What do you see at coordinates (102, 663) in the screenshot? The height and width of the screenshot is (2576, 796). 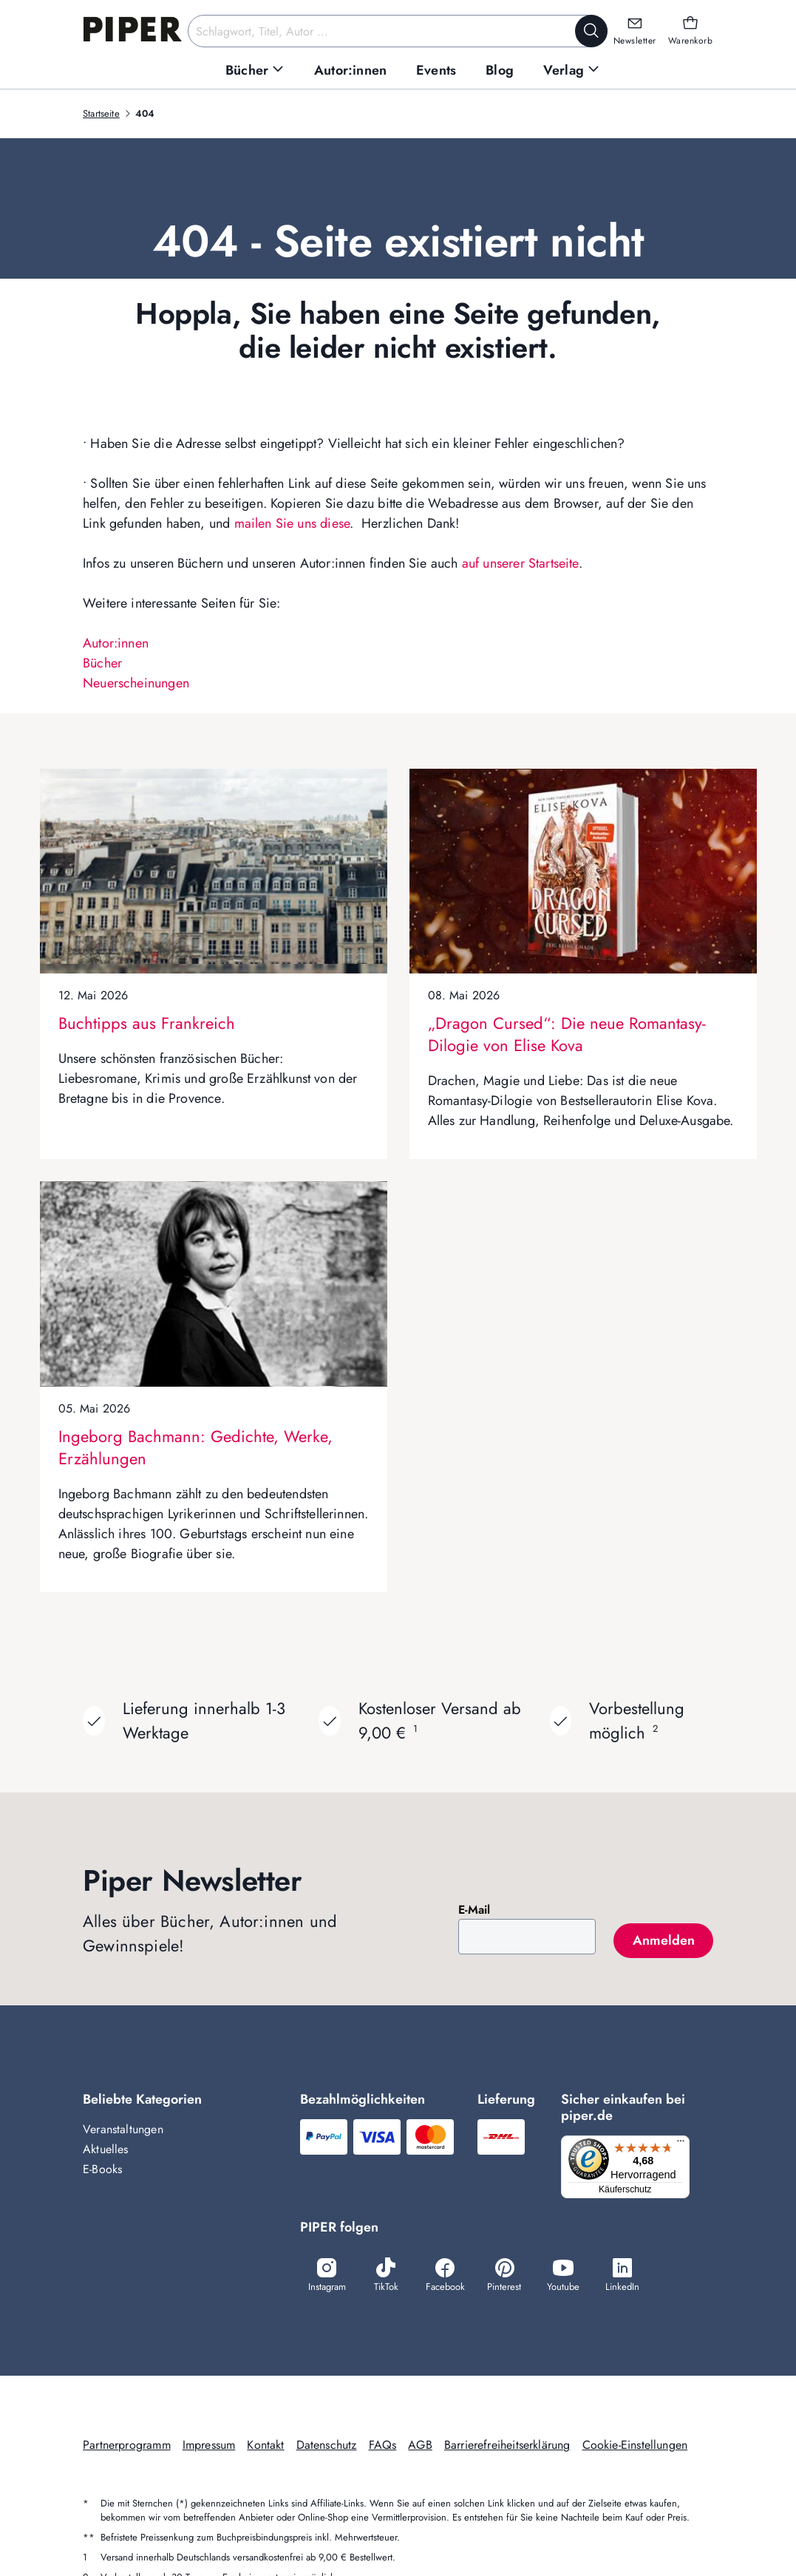 I see `Bücher` at bounding box center [102, 663].